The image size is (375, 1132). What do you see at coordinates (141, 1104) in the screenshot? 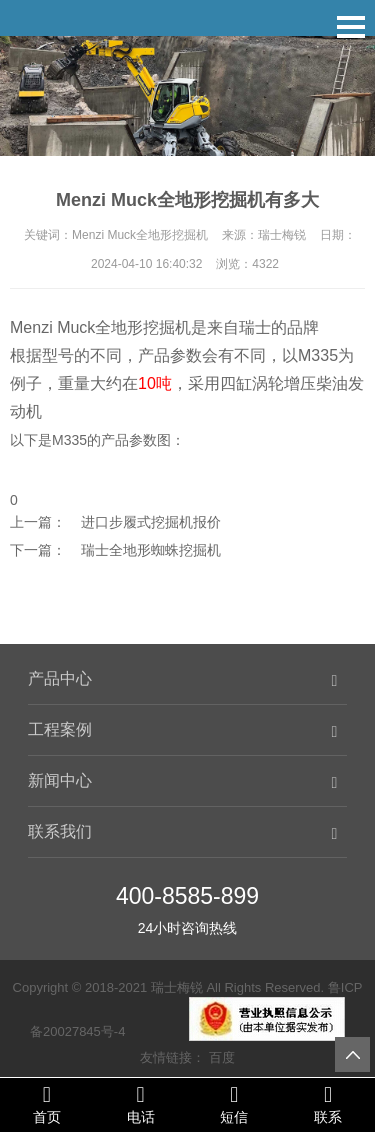
I see `电话` at bounding box center [141, 1104].